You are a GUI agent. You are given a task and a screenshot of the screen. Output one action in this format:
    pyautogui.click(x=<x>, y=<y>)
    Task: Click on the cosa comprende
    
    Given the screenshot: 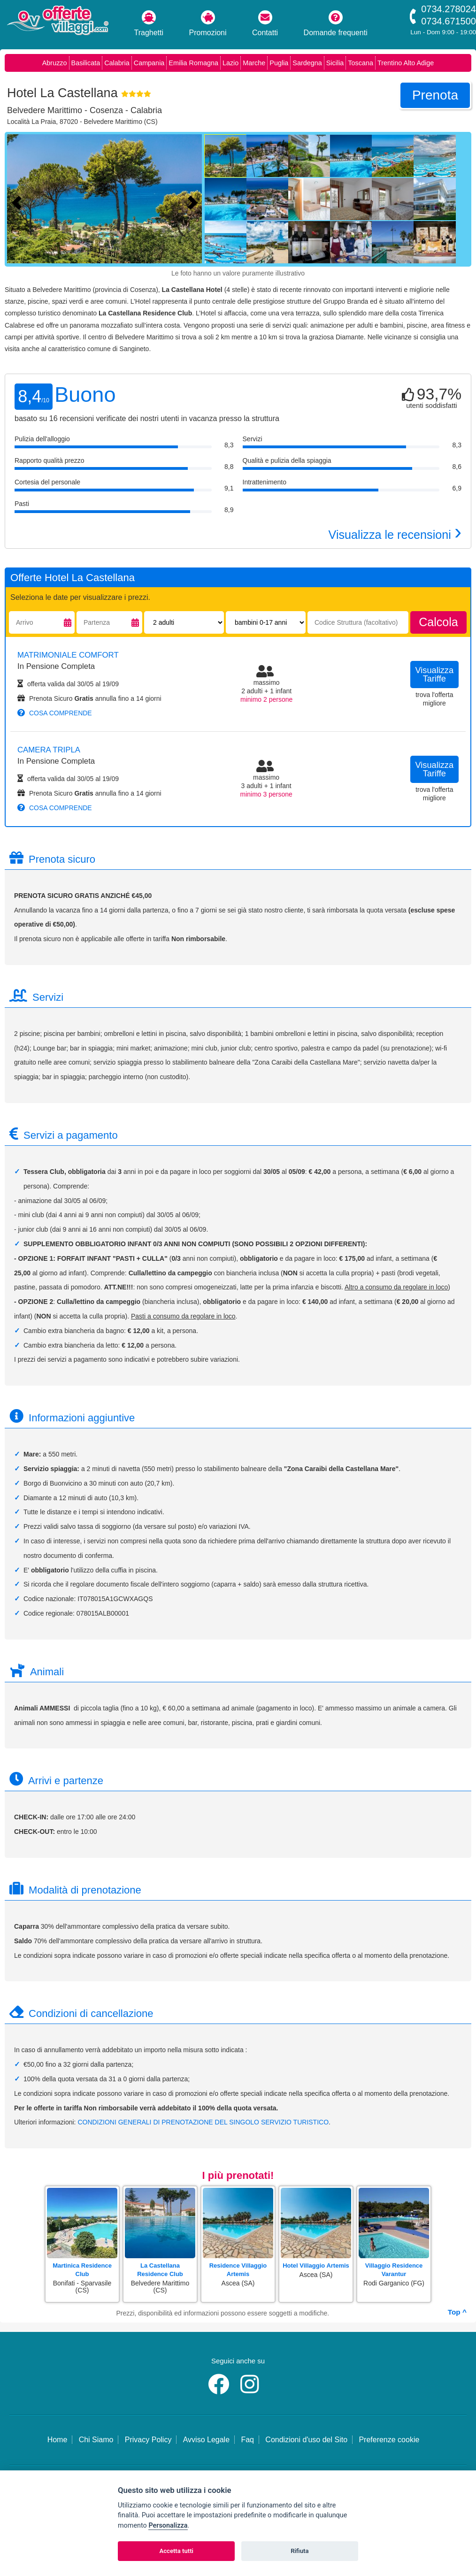 What is the action you would take?
    pyautogui.click(x=54, y=713)
    